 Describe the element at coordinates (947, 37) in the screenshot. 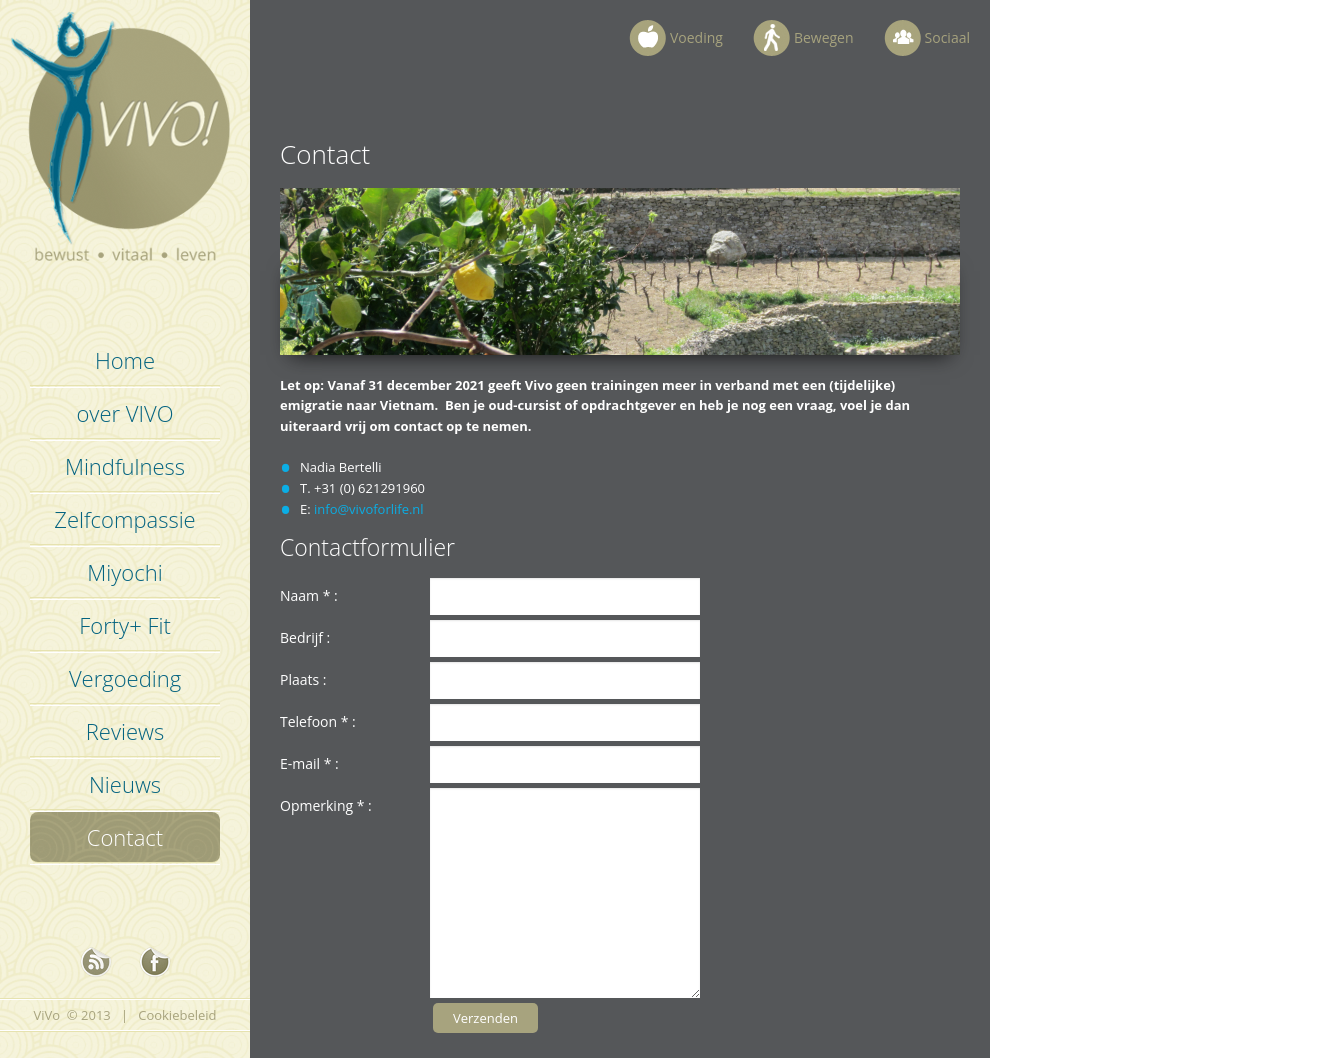

I see `Sociaal` at that location.